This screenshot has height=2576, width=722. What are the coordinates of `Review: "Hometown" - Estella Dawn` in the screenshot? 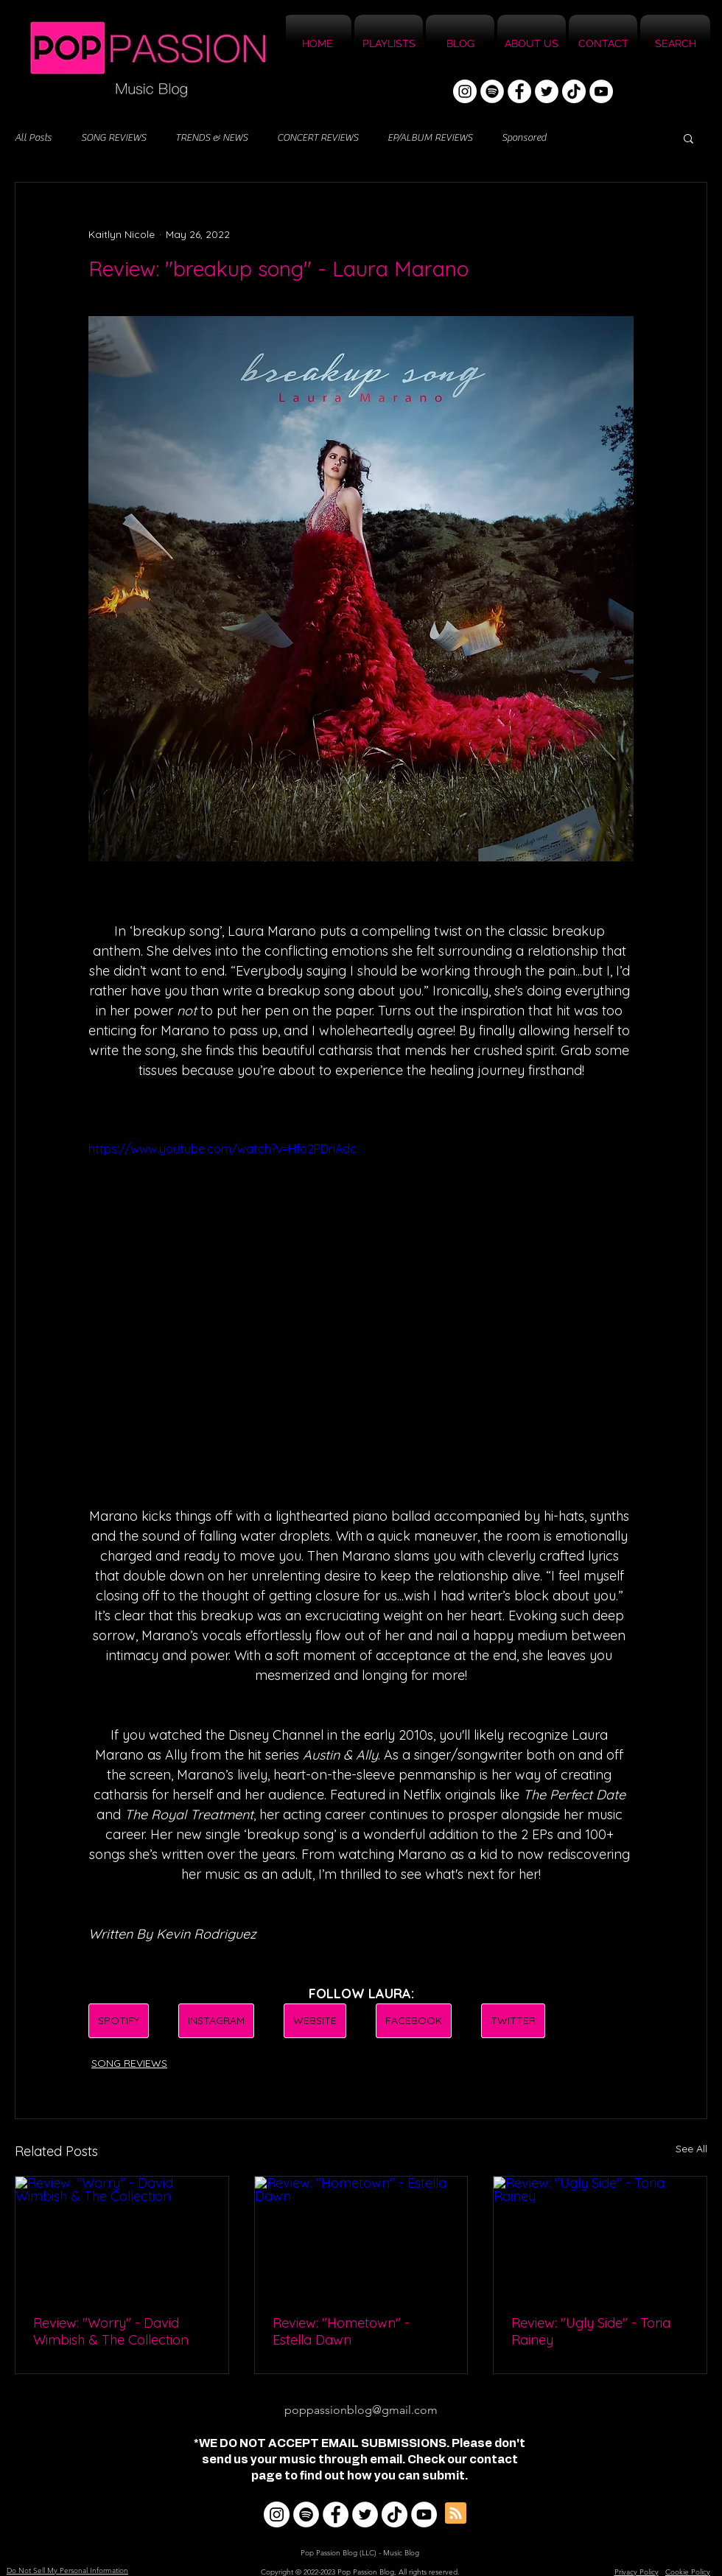 It's located at (341, 2331).